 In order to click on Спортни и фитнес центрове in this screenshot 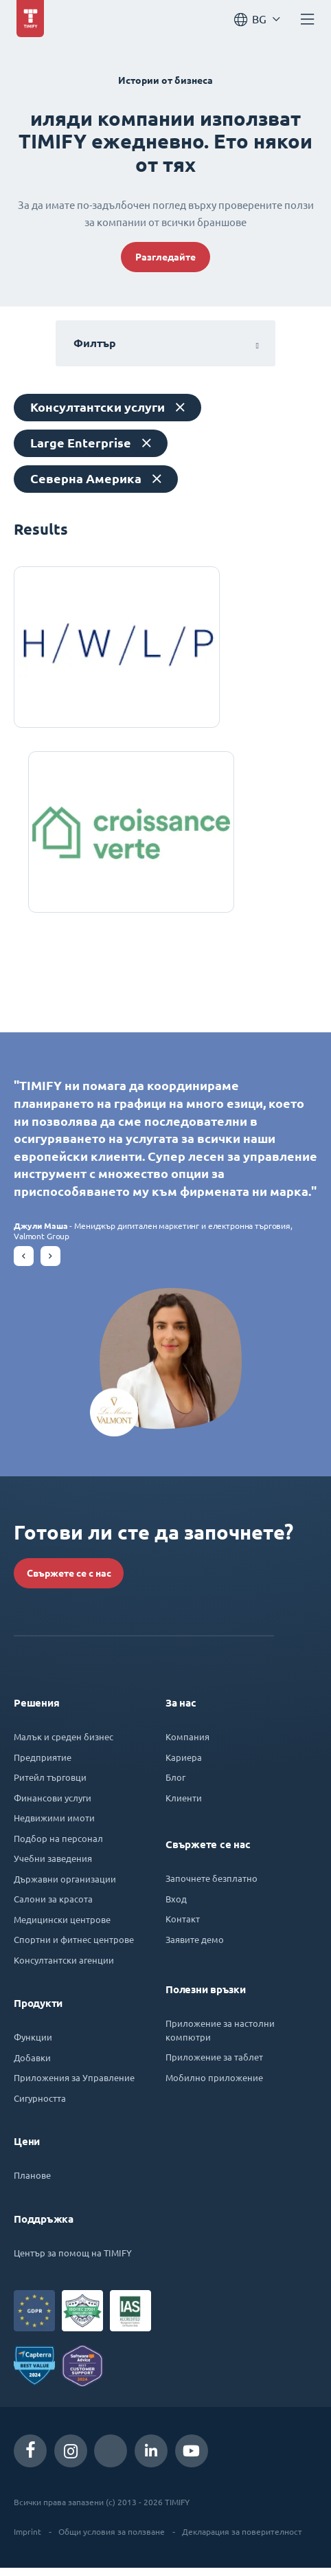, I will do `click(74, 1947)`.